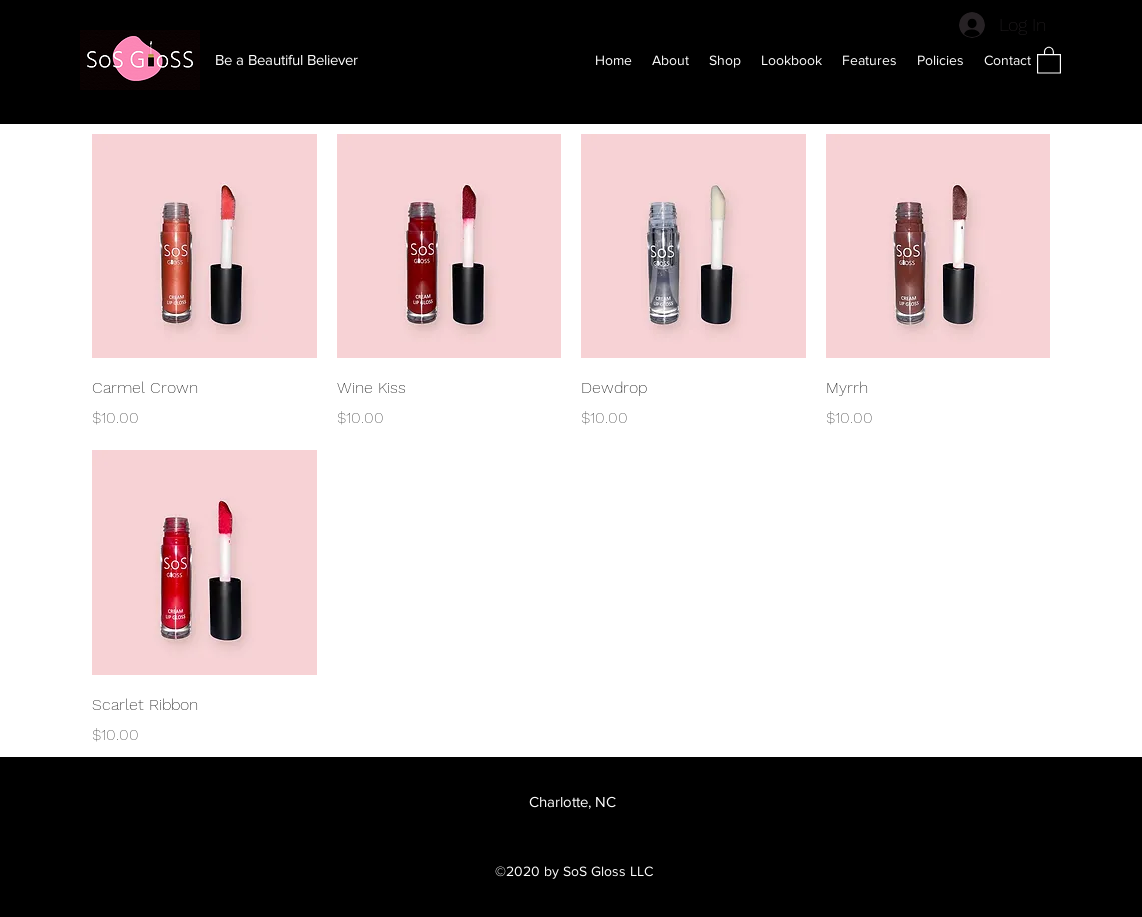 The height and width of the screenshot is (917, 1142). I want to click on [button], so click(1049, 59).